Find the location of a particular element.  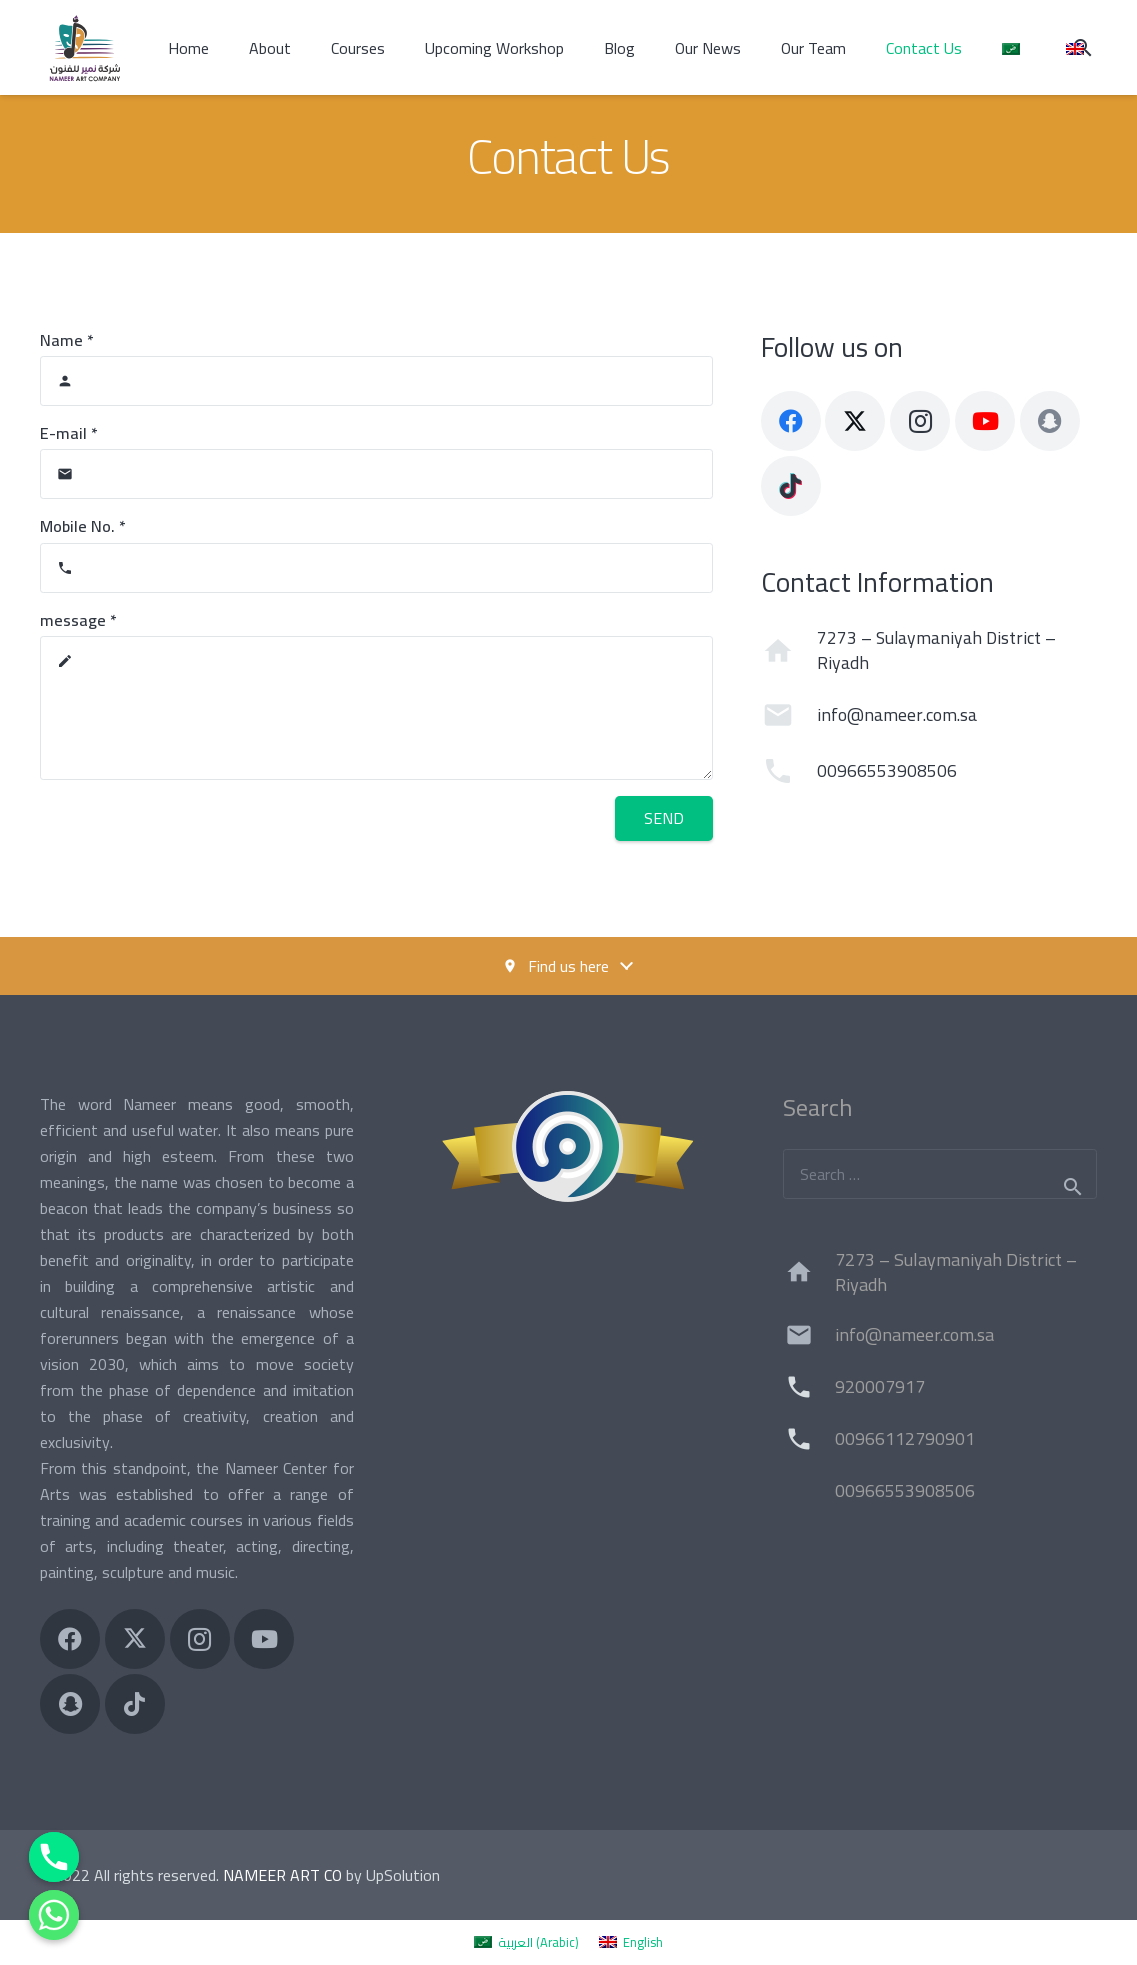

[Mobile No.] is located at coordinates (376, 568).